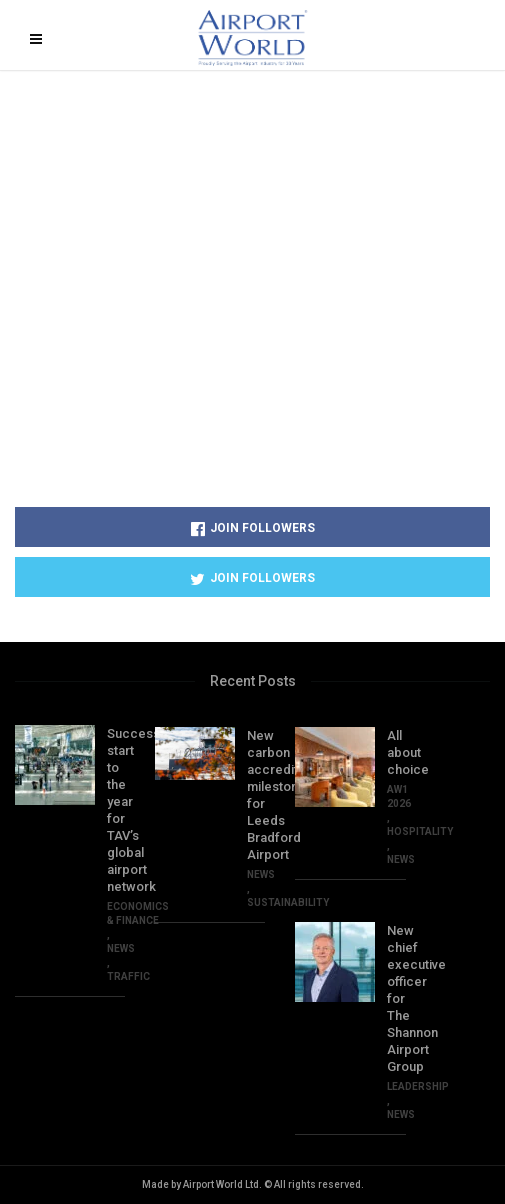 The image size is (505, 1204). I want to click on ECONOMICS & FINANCE, so click(138, 913).